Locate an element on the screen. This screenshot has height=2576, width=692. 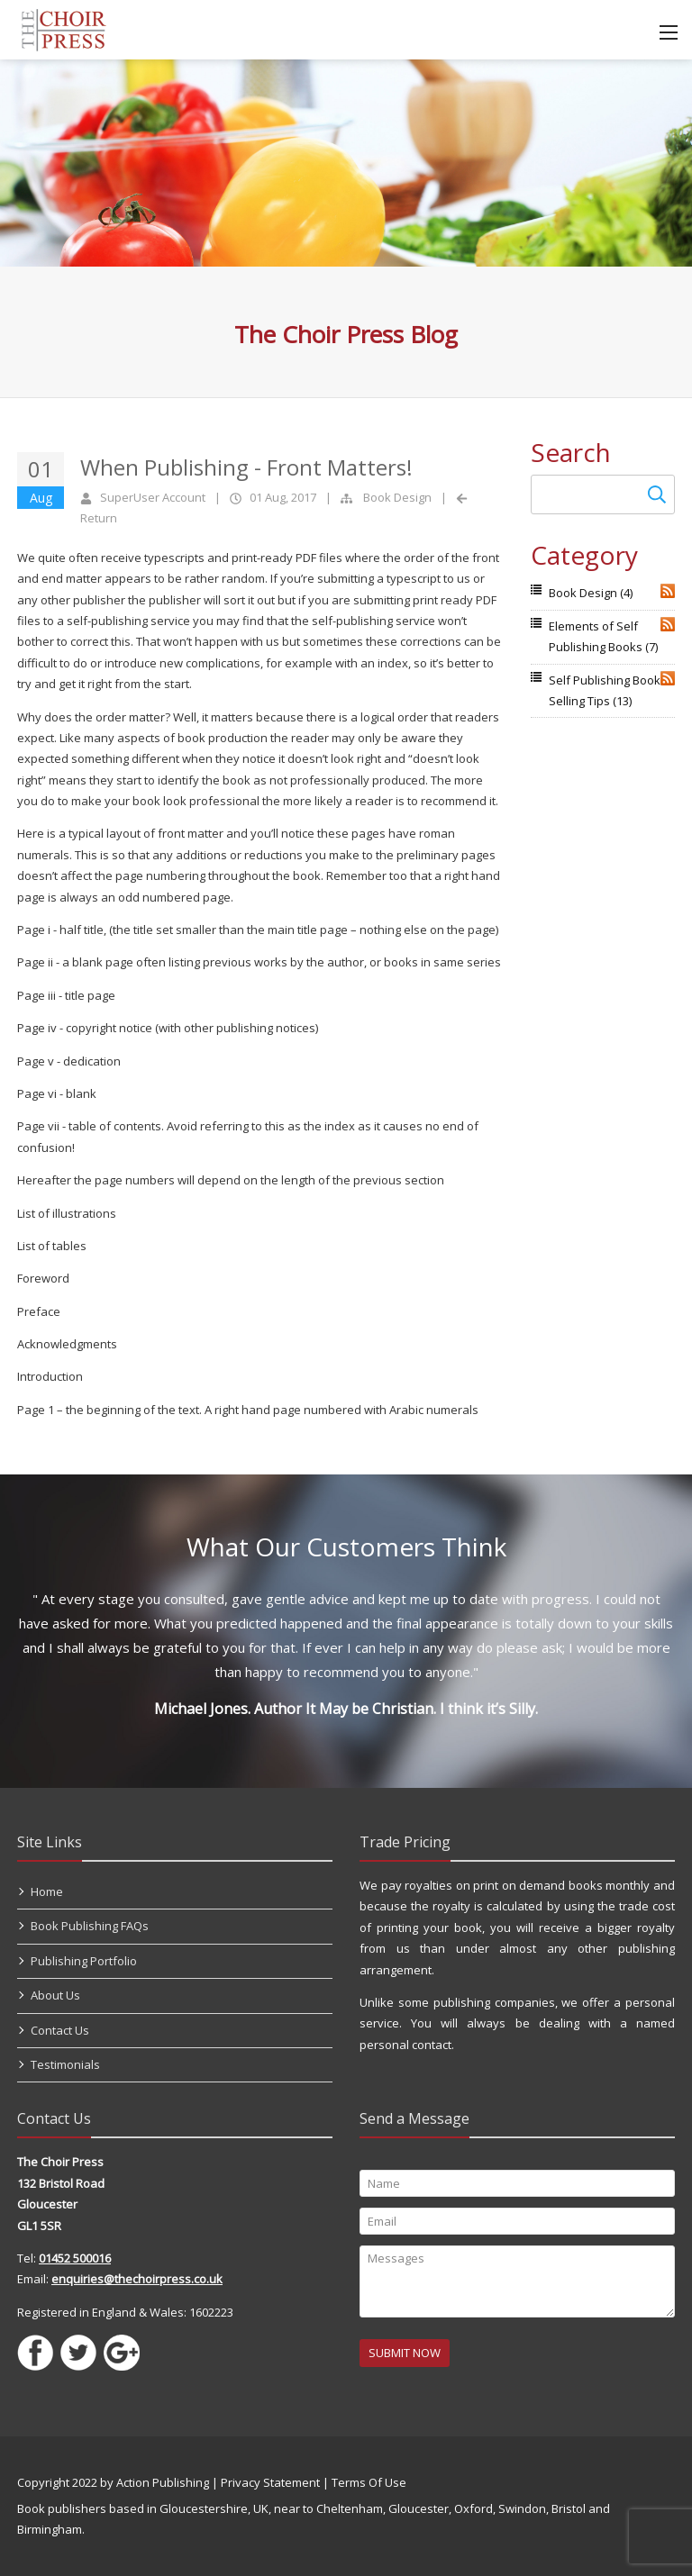
About Us is located at coordinates (55, 1995).